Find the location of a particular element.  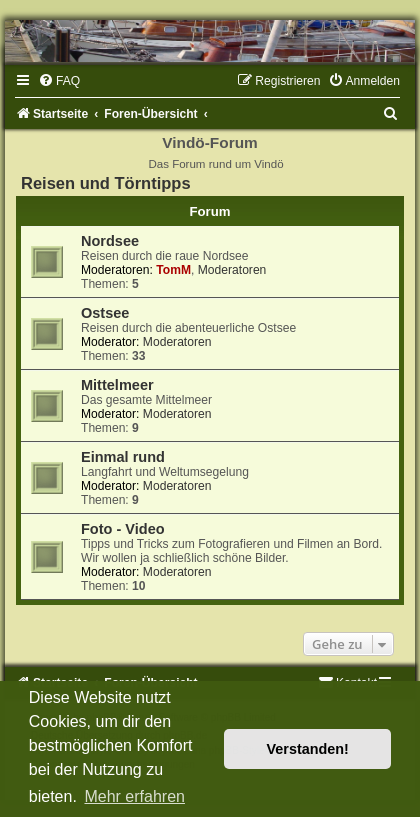

Einmal rund is located at coordinates (123, 457).